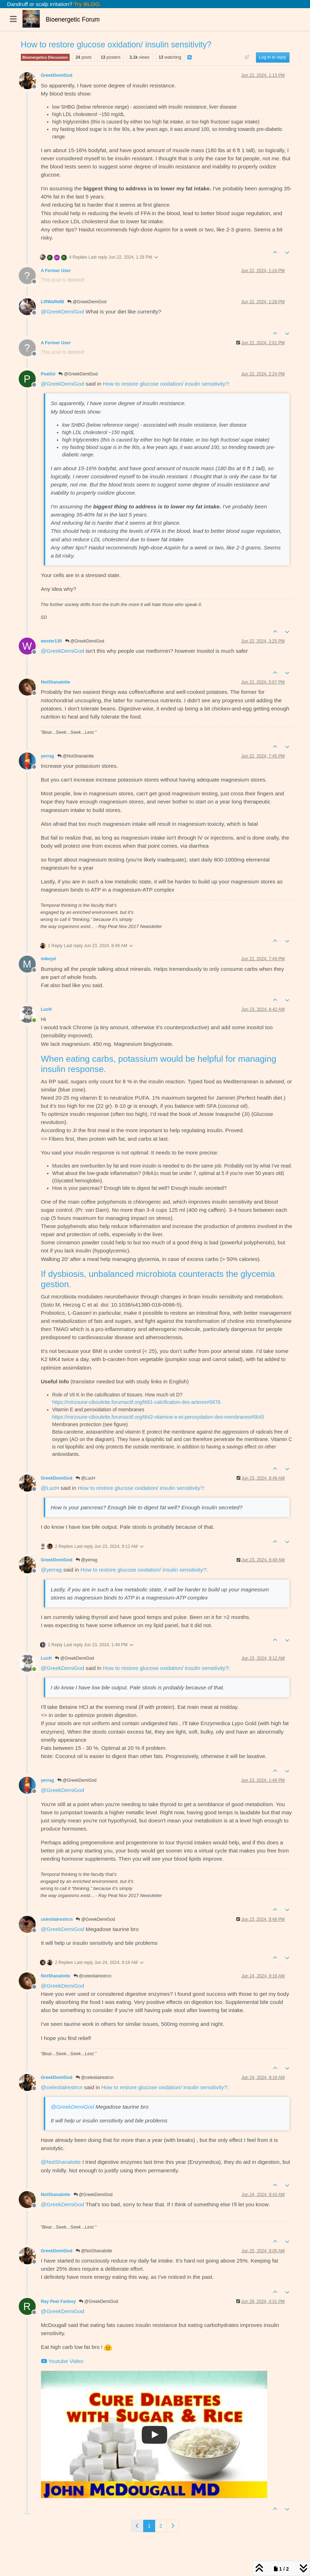 The width and height of the screenshot is (310, 2576). Describe the element at coordinates (55, 682) in the screenshot. I see `NotShanalotte` at that location.